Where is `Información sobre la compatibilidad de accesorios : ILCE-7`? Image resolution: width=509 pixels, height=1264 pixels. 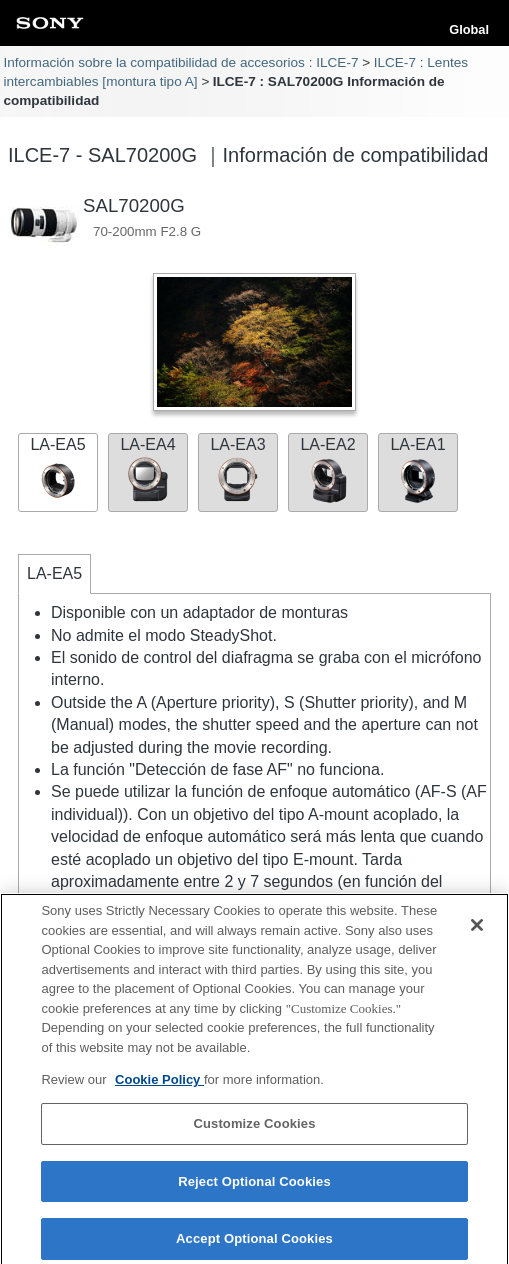 Información sobre la compatibilidad de accesorios : ILCE-7 is located at coordinates (180, 62).